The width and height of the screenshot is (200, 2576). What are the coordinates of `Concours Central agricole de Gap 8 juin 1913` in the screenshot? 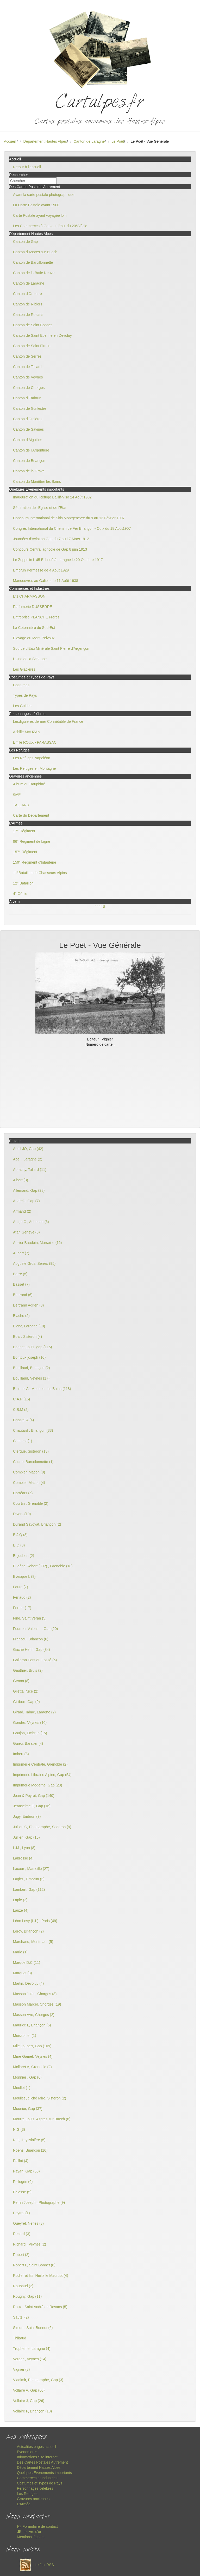 It's located at (50, 549).